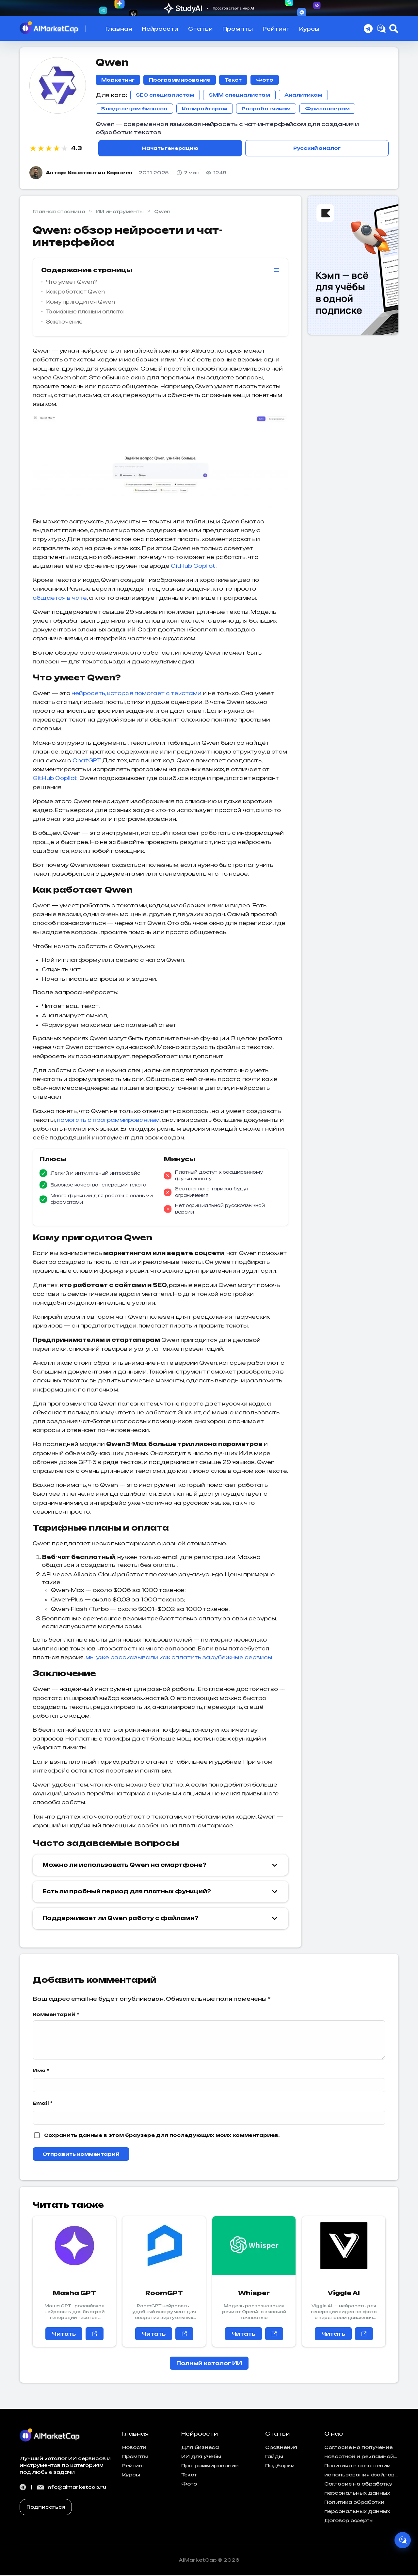 This screenshot has height=2576, width=418. I want to click on Заключение, so click(64, 323).